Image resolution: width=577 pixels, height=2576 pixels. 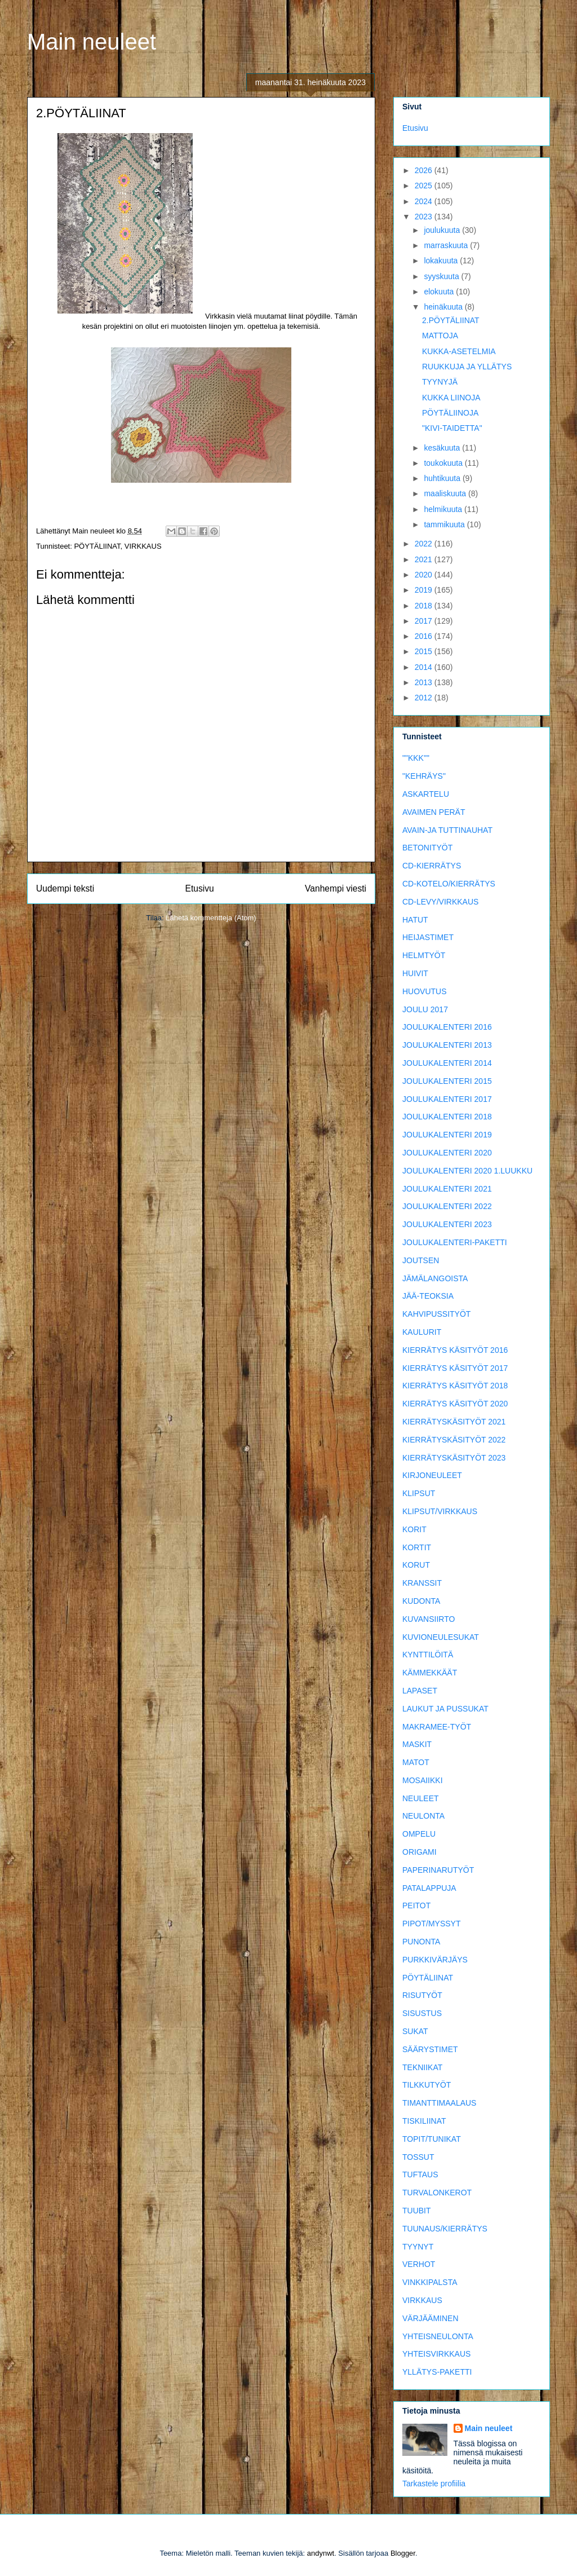 What do you see at coordinates (431, 1923) in the screenshot?
I see `PIPOT/MYSSYT` at bounding box center [431, 1923].